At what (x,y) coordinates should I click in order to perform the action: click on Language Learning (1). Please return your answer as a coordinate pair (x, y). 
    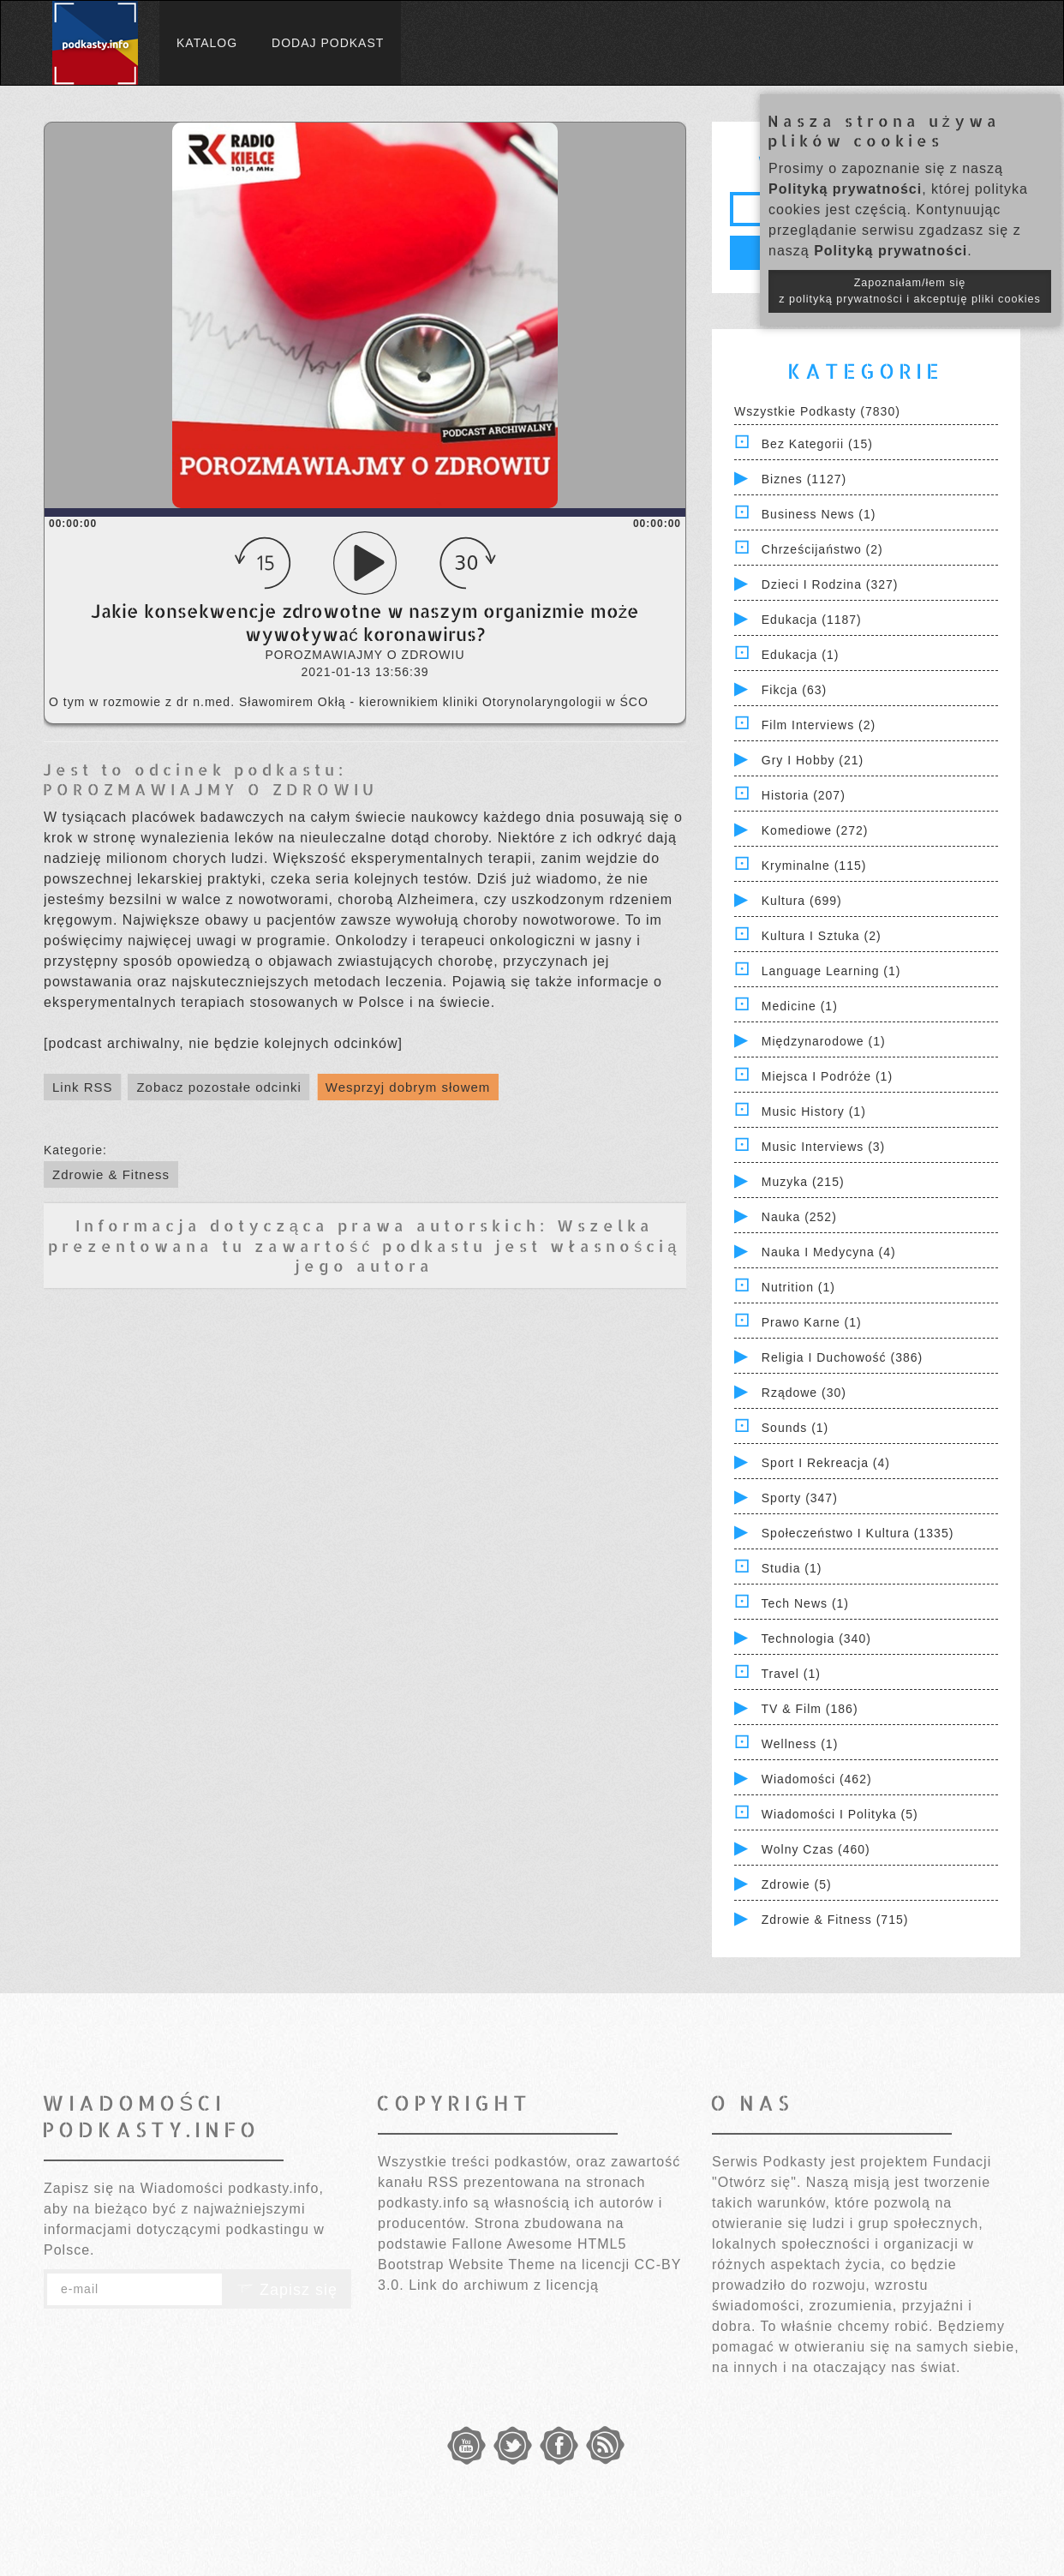
    Looking at the image, I should click on (831, 971).